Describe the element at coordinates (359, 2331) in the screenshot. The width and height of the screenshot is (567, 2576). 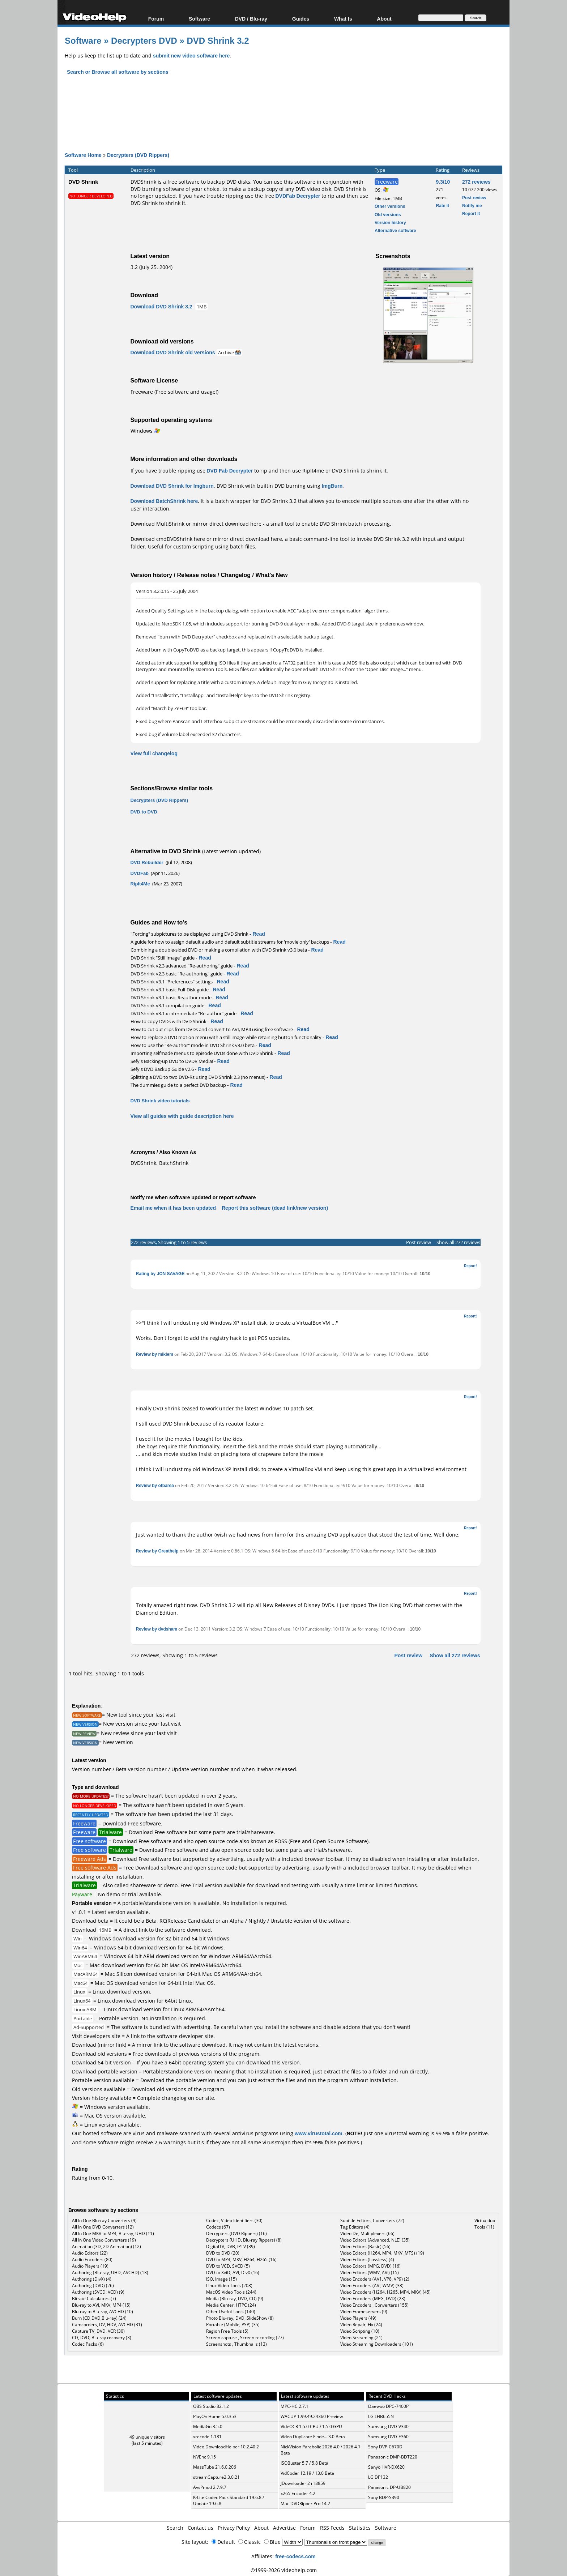
I see `Video Scripting (10)` at that location.